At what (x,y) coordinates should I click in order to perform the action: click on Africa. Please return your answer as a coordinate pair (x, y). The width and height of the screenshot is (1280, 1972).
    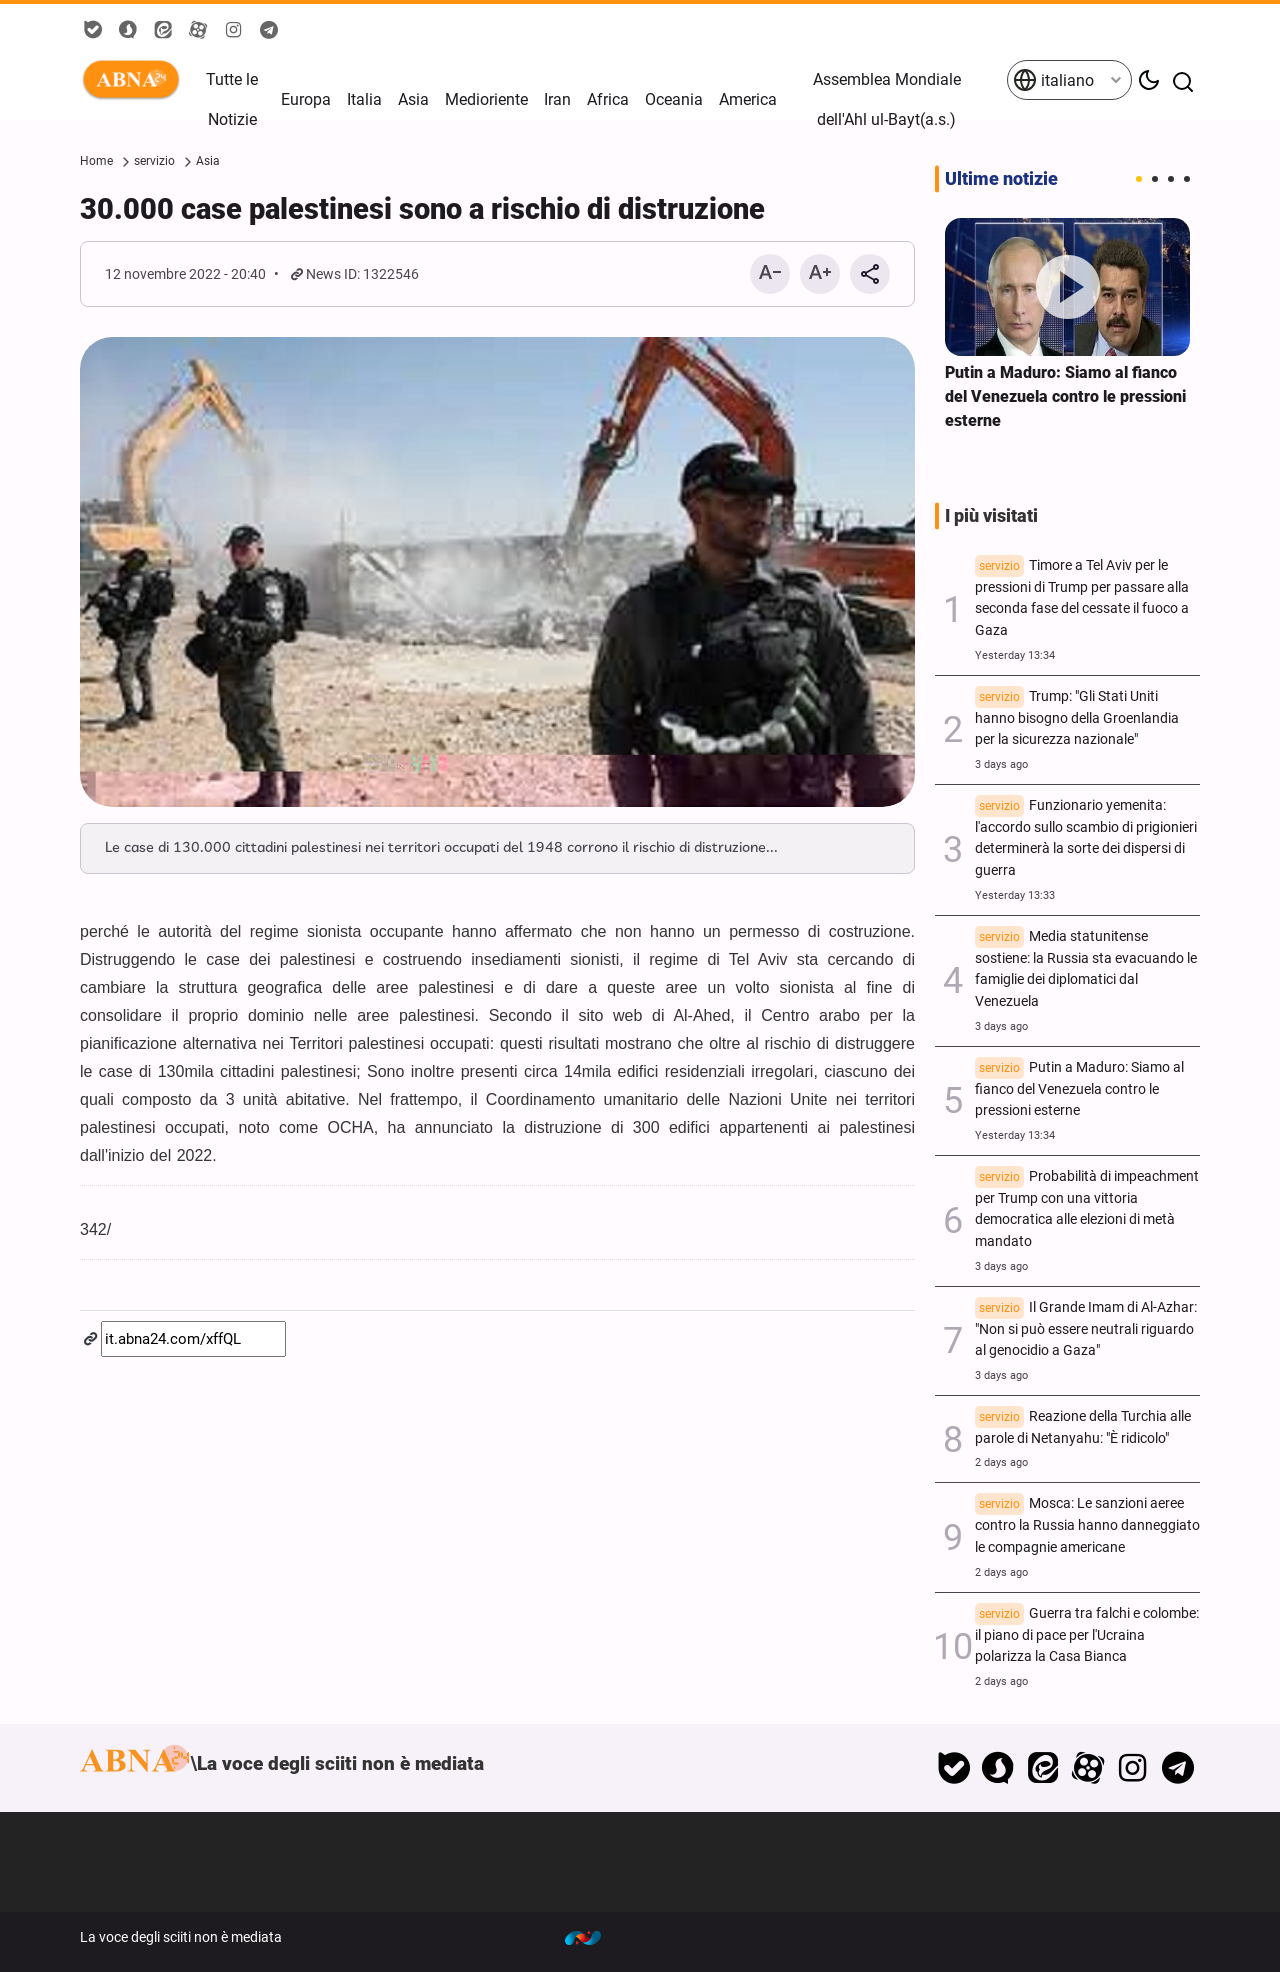
    Looking at the image, I should click on (608, 99).